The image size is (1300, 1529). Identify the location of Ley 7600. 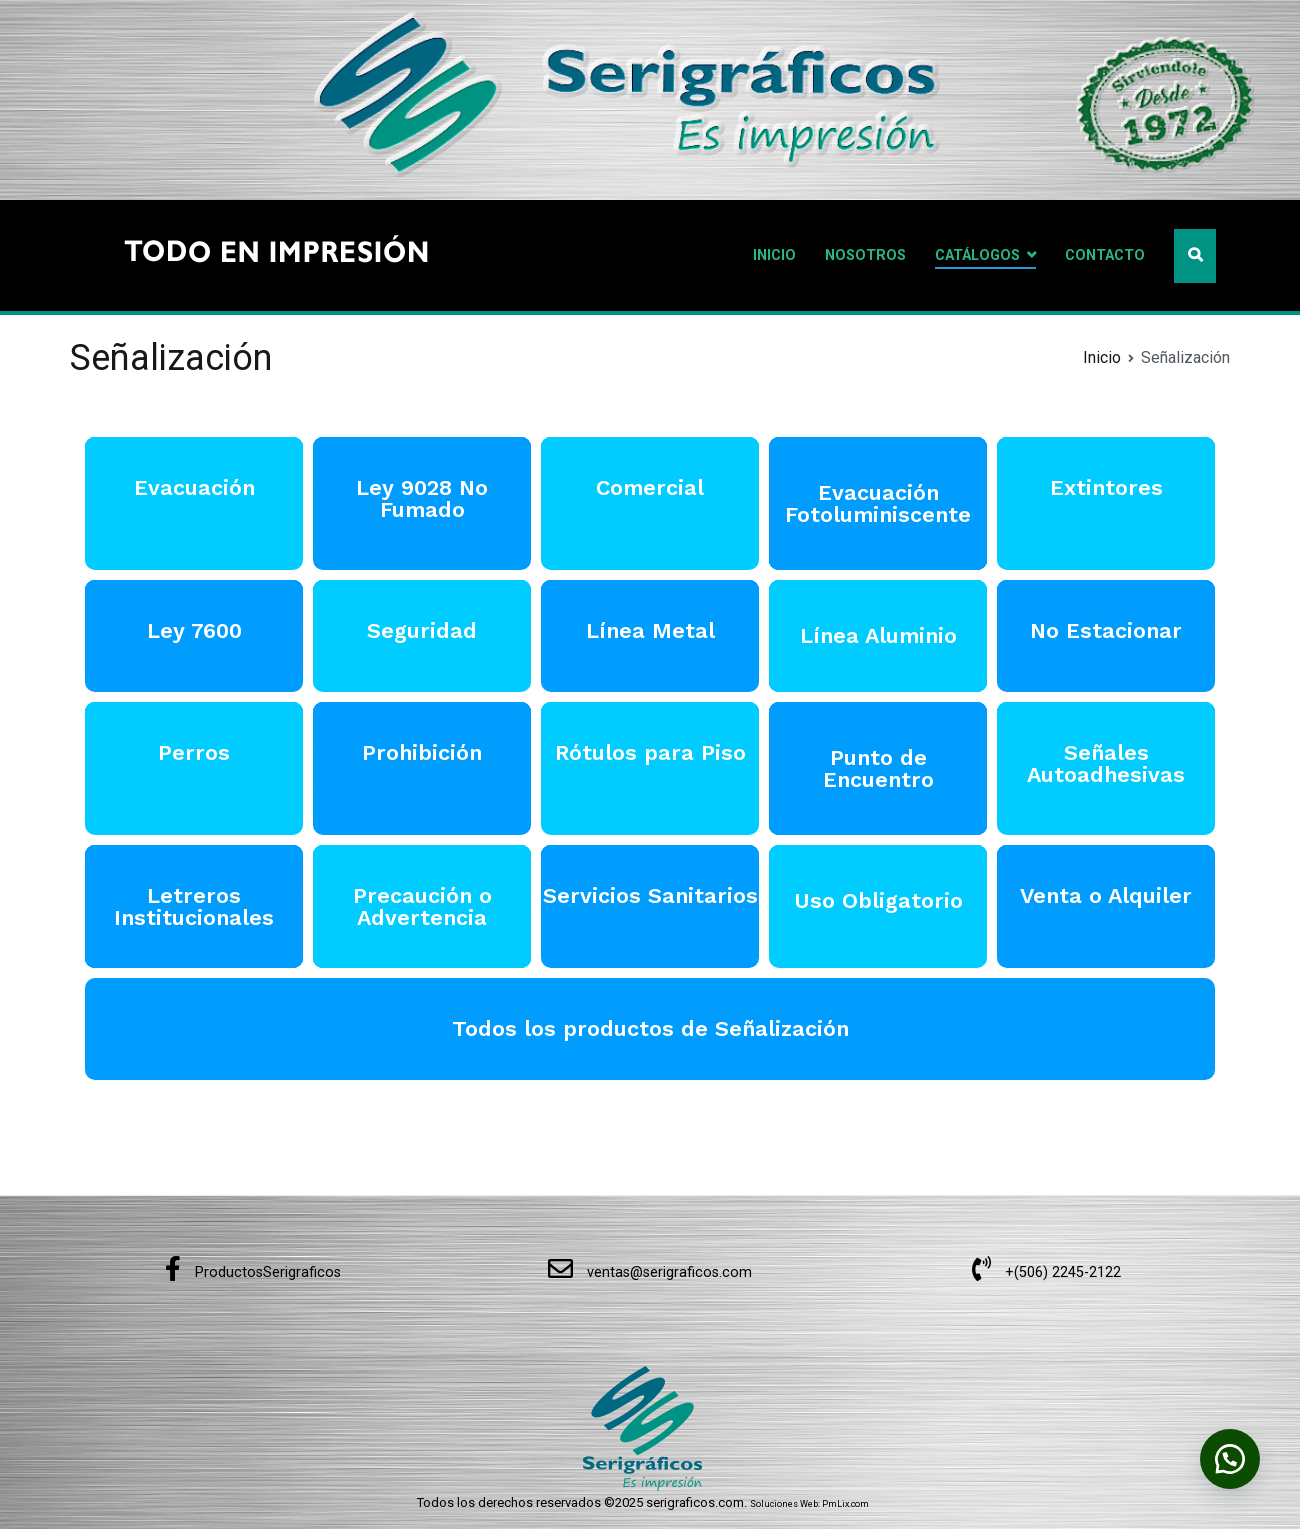
(194, 630).